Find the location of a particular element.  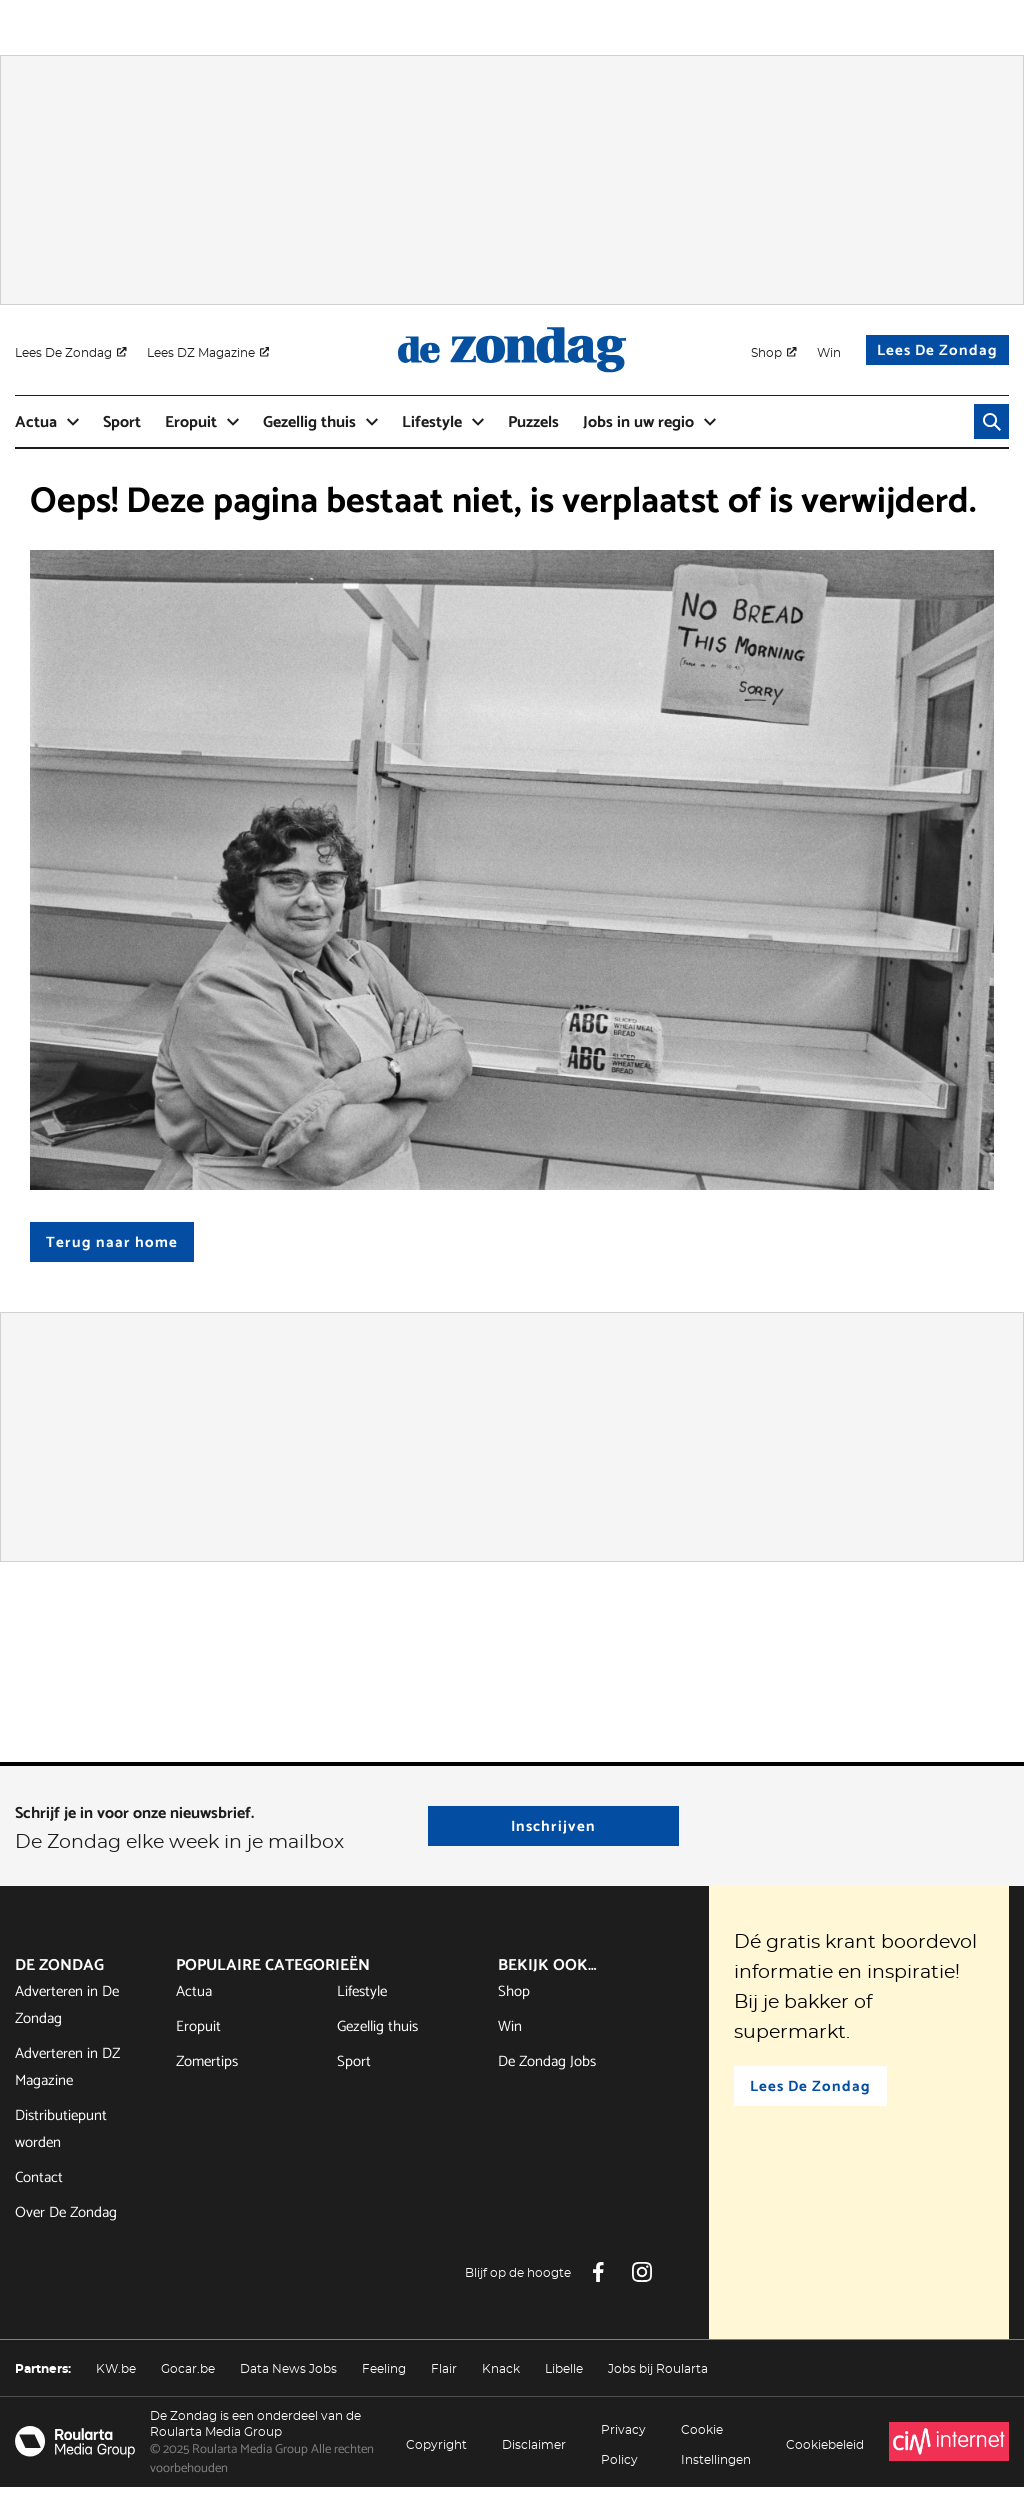

Disclaimer is located at coordinates (534, 2457).